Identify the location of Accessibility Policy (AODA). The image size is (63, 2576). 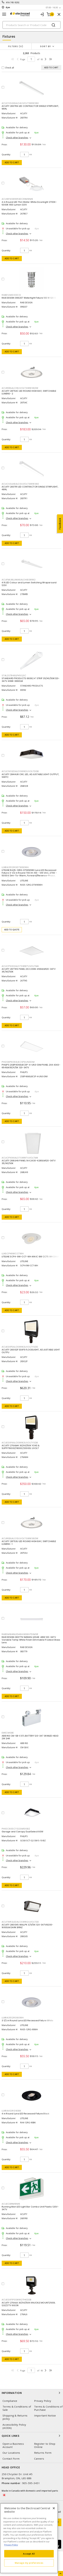
(14, 2426).